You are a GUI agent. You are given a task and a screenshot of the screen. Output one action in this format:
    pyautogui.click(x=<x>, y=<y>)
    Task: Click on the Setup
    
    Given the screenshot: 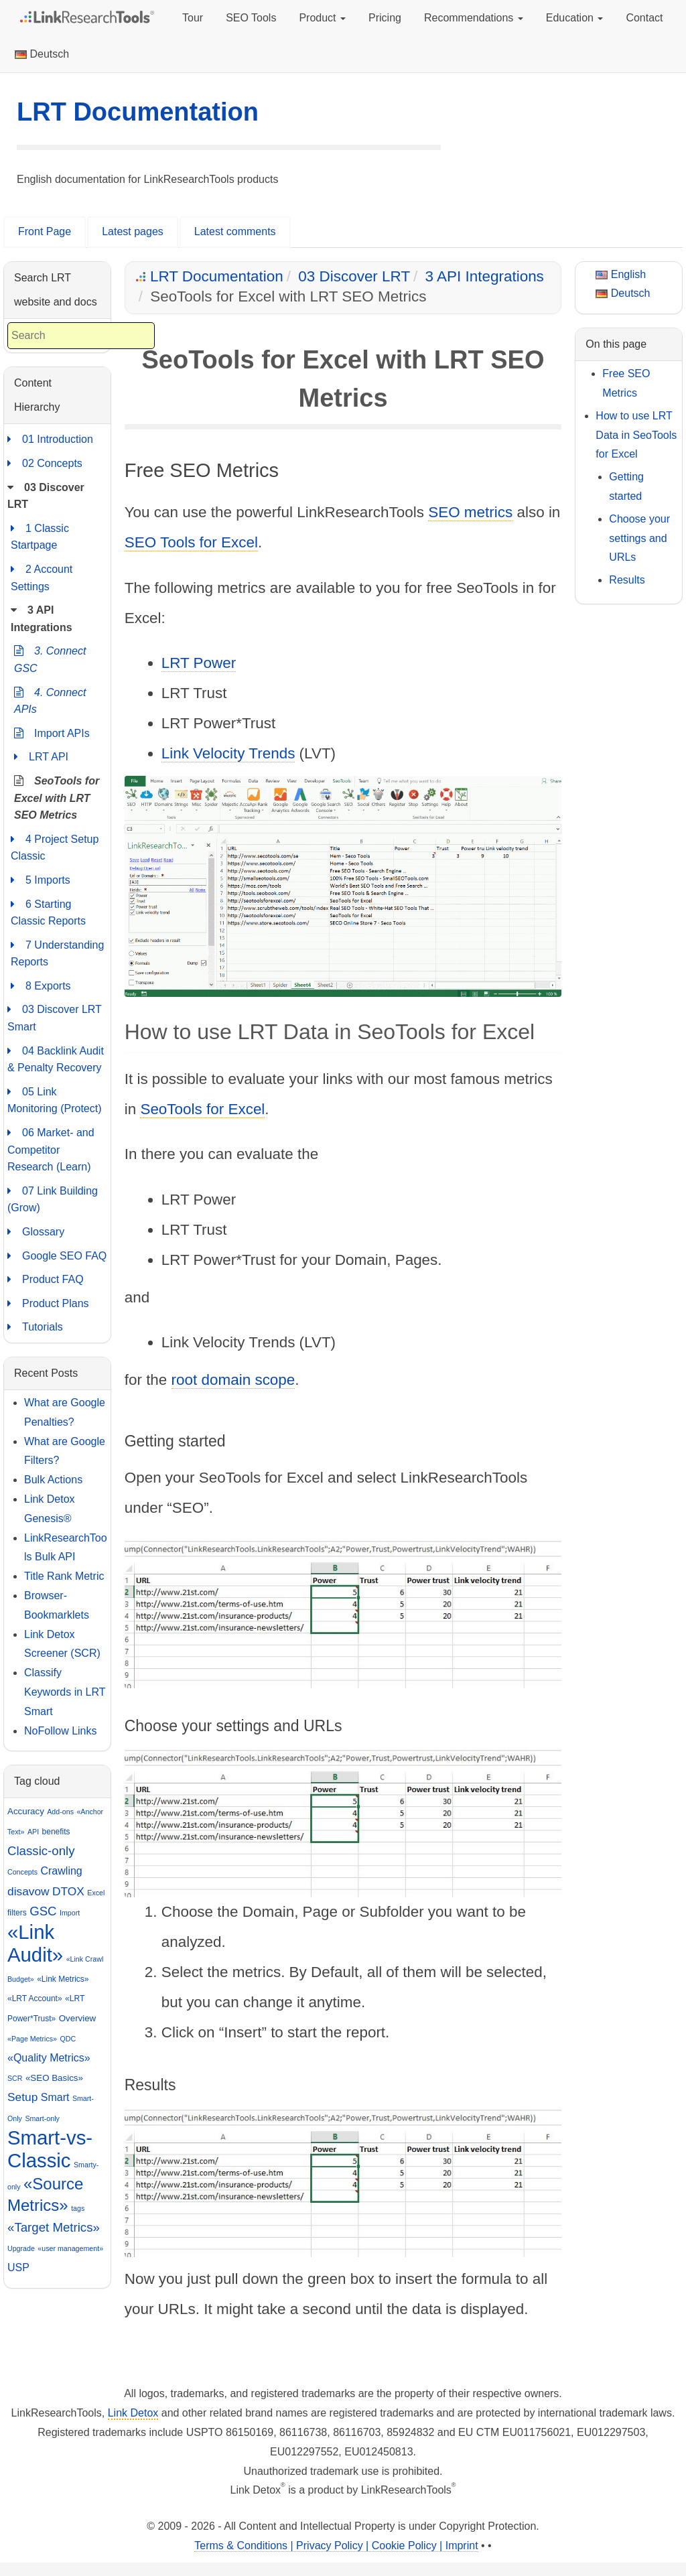 What is the action you would take?
    pyautogui.click(x=22, y=2097)
    